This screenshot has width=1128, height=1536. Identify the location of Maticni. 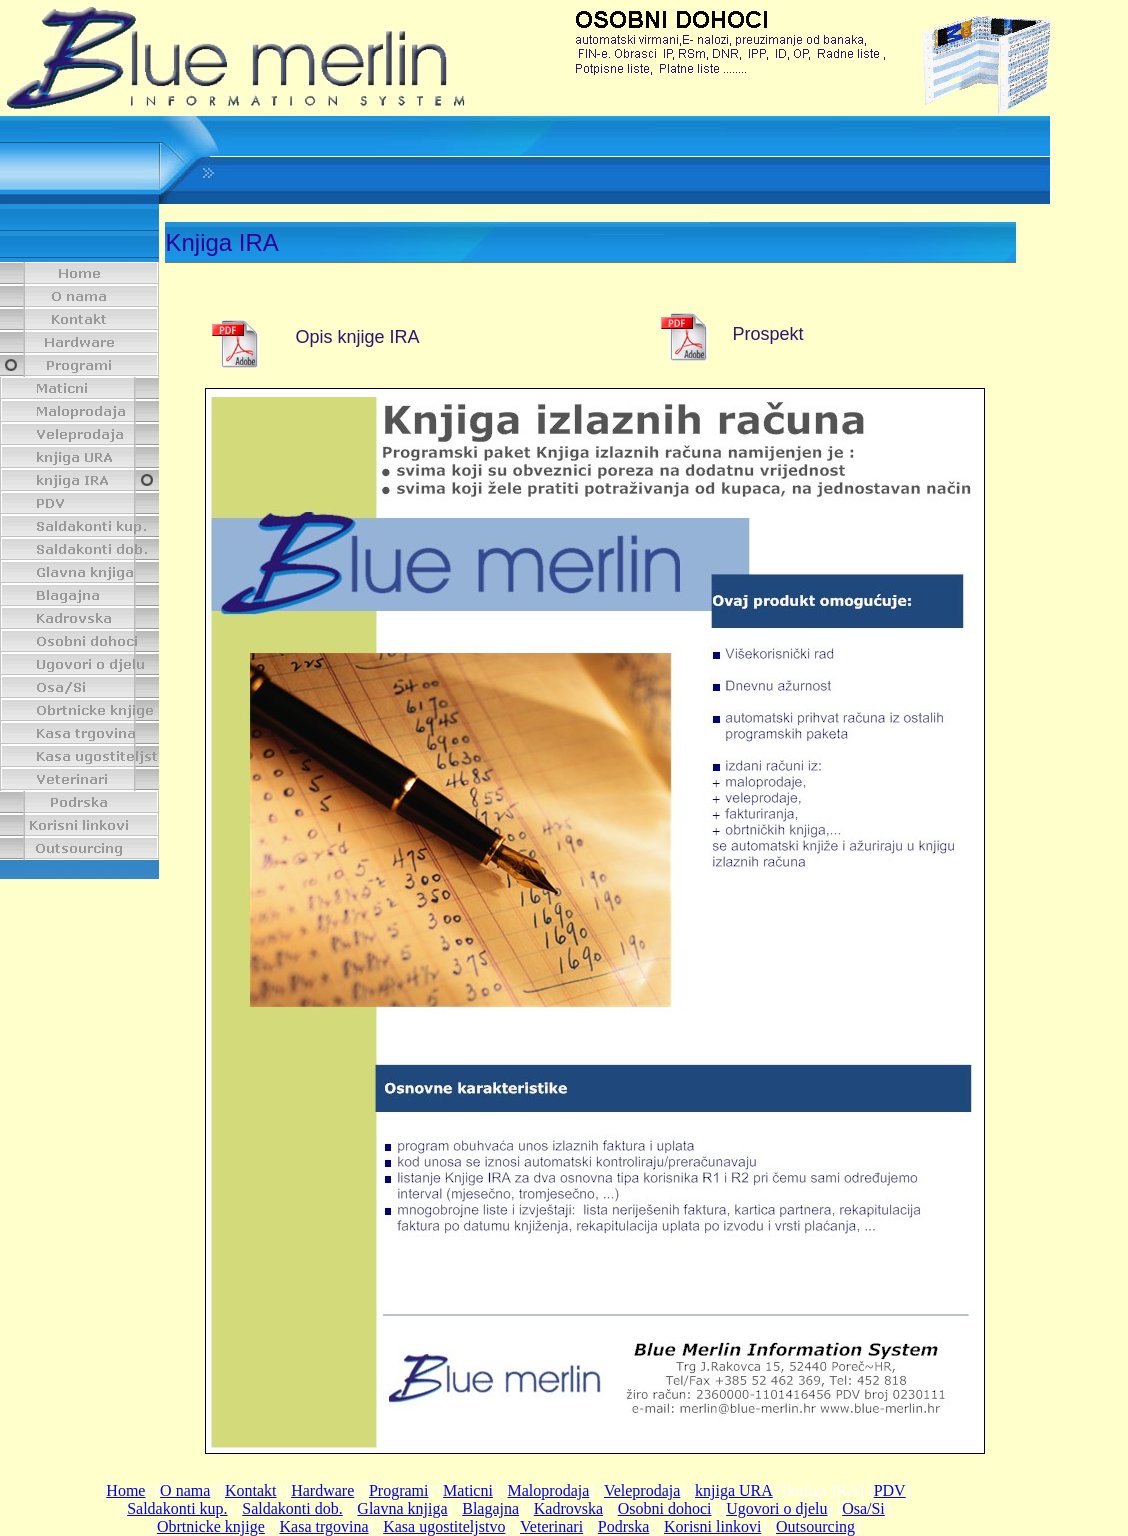
(468, 1490).